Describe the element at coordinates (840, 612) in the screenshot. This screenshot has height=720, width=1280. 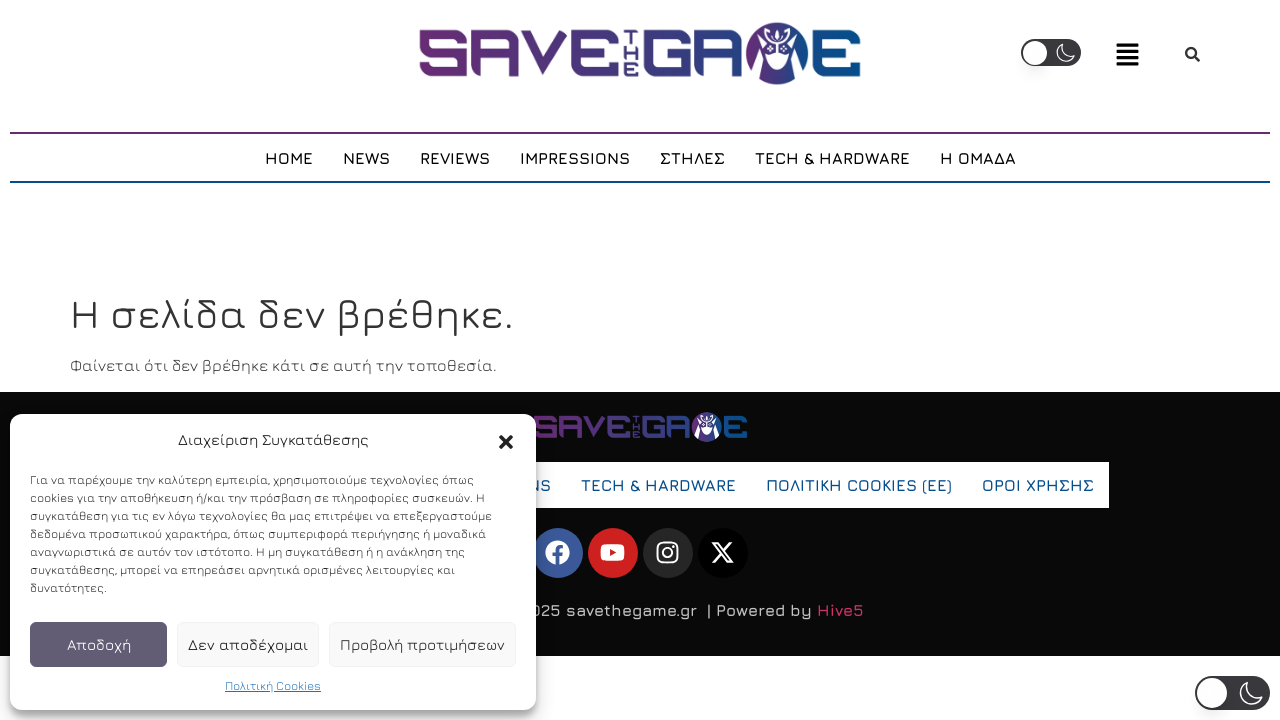
I see `Hive5` at that location.